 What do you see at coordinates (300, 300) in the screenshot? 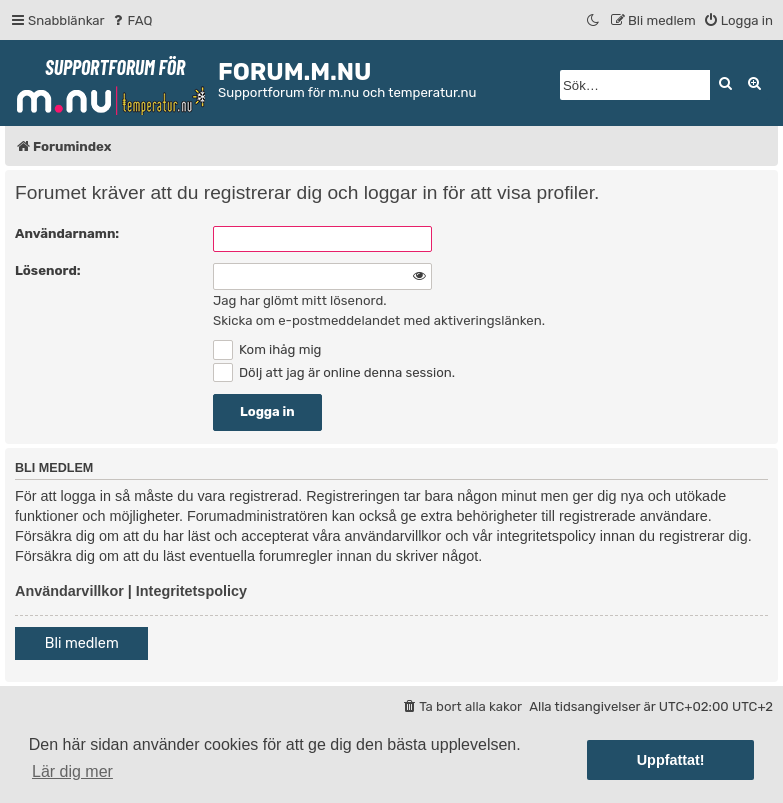
I see `Jag har glömt mitt lösenord.` at bounding box center [300, 300].